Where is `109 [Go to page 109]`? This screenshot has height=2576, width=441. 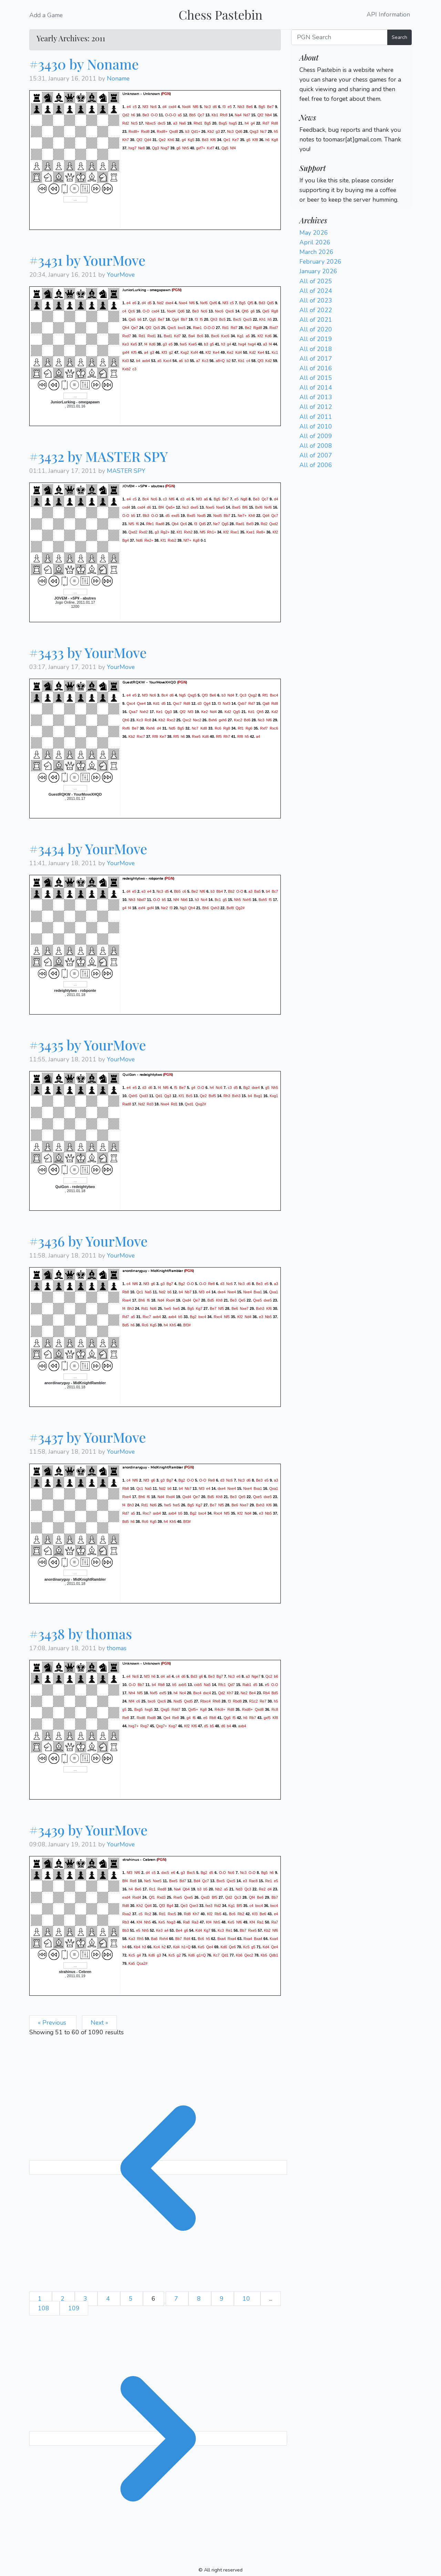 109 [Go to page 109] is located at coordinates (74, 2308).